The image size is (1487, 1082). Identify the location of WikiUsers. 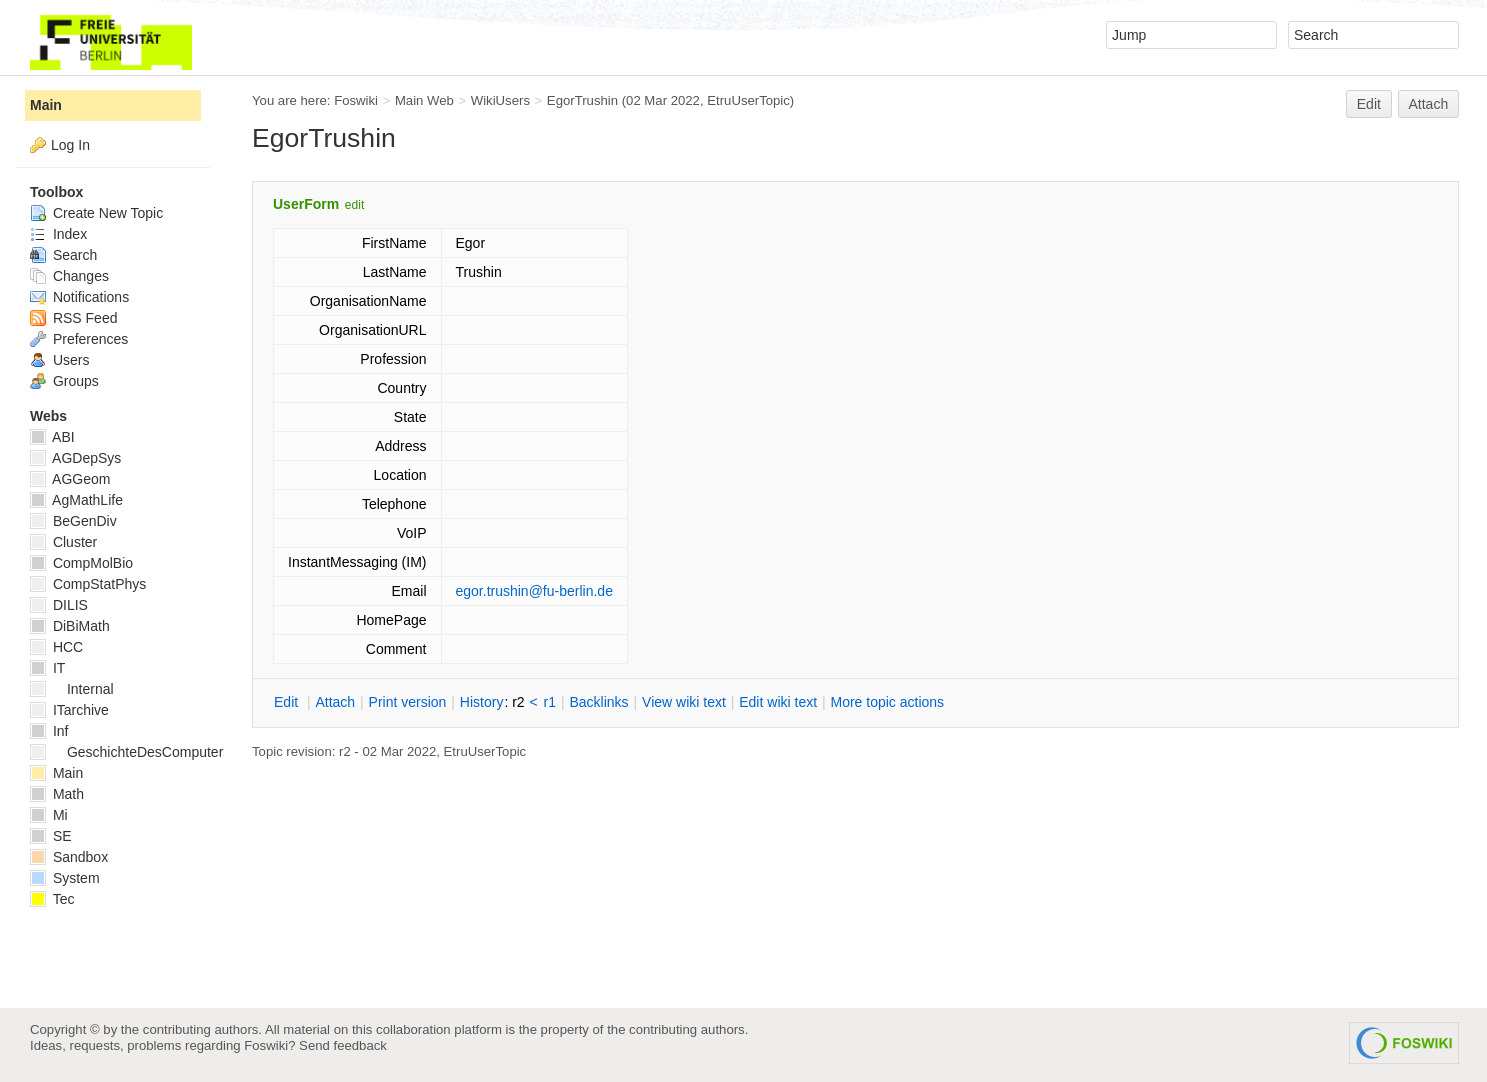
(500, 100).